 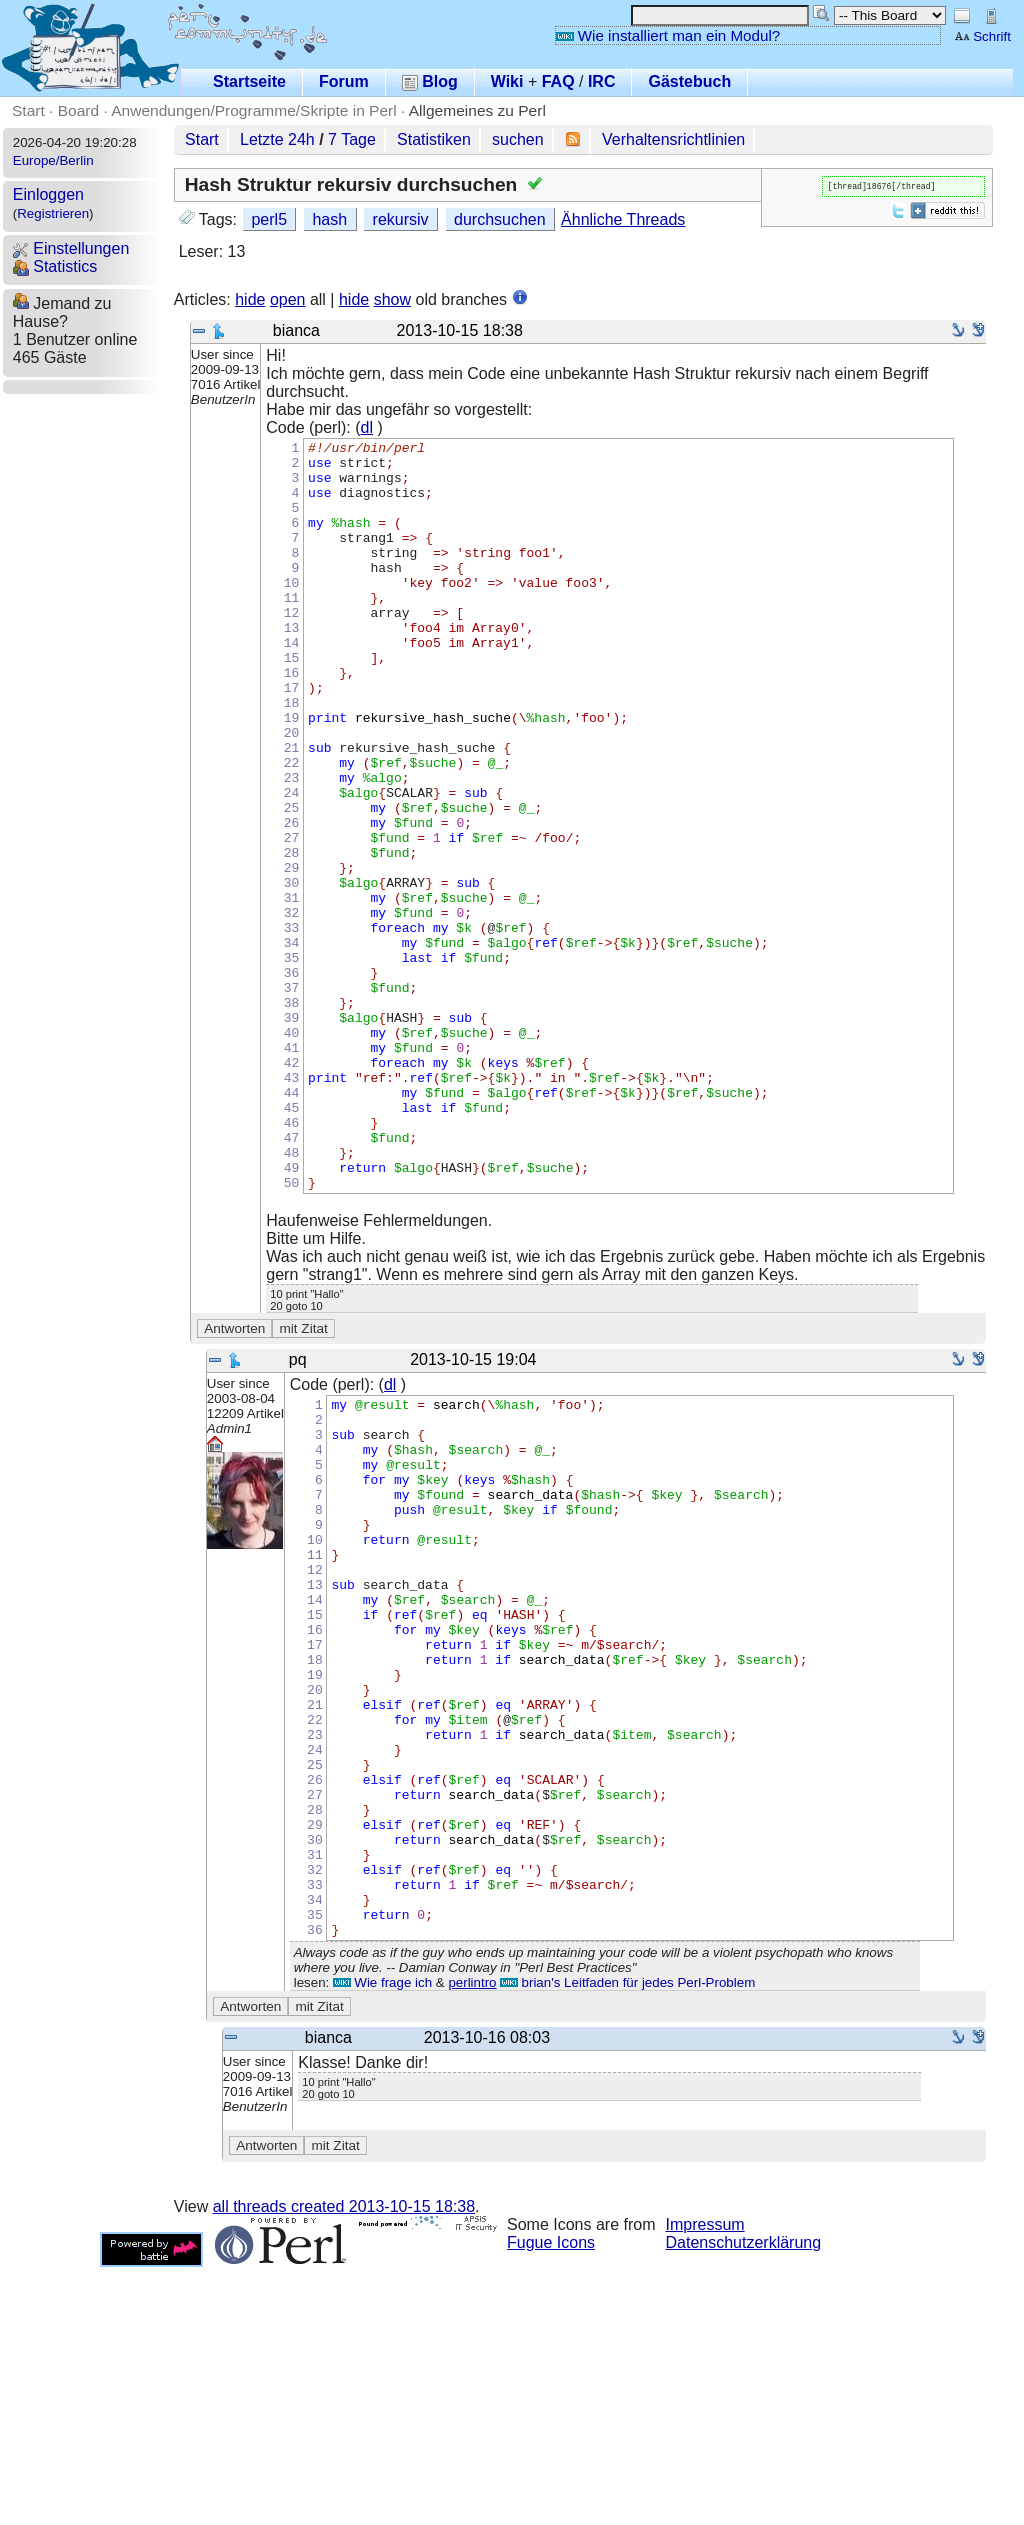 What do you see at coordinates (668, 35) in the screenshot?
I see `Wie installiert man ein Modul?` at bounding box center [668, 35].